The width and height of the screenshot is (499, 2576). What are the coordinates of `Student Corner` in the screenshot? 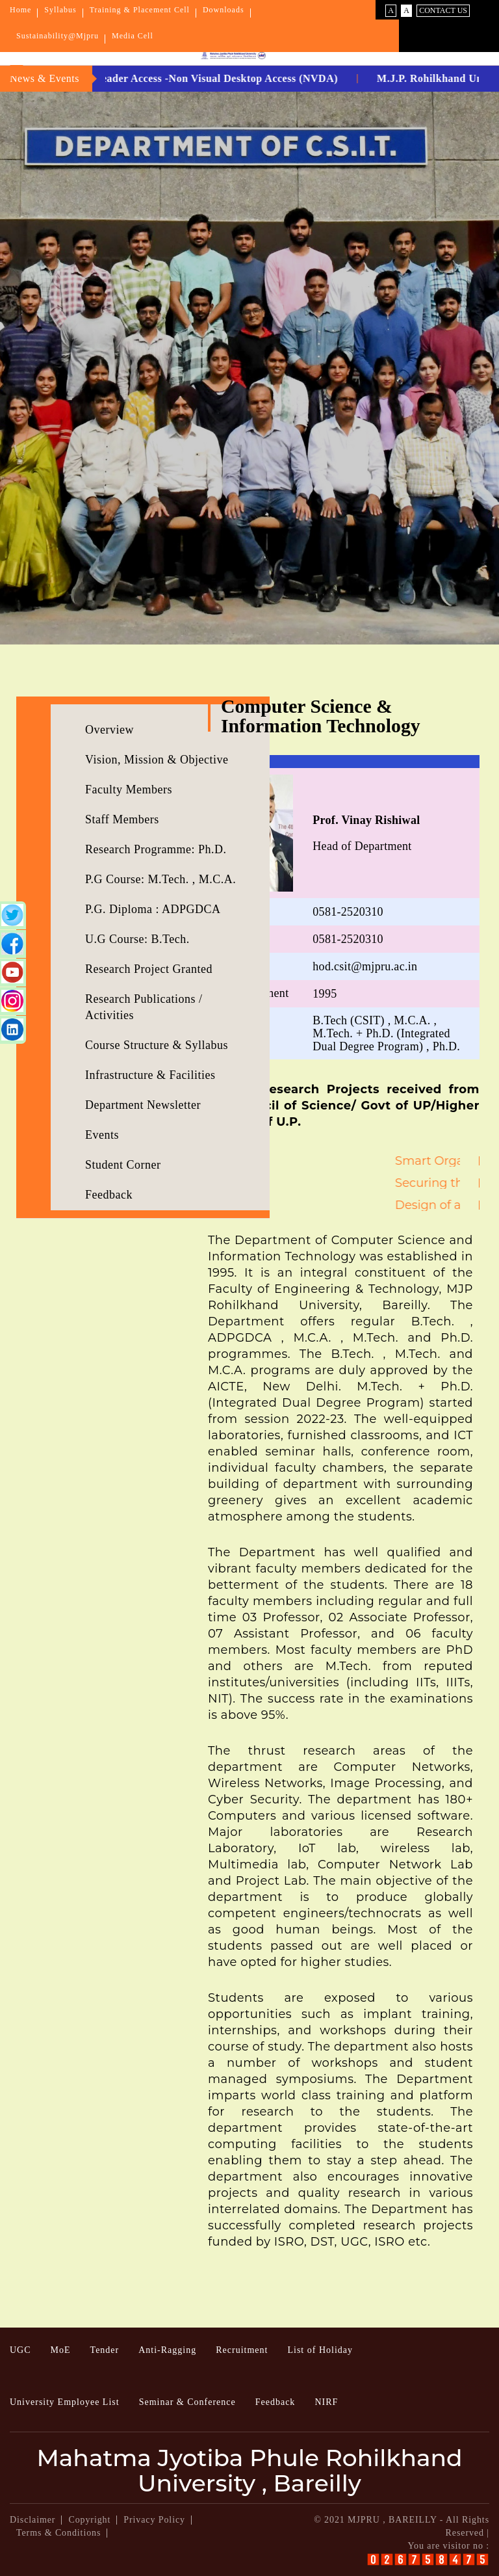 It's located at (123, 1164).